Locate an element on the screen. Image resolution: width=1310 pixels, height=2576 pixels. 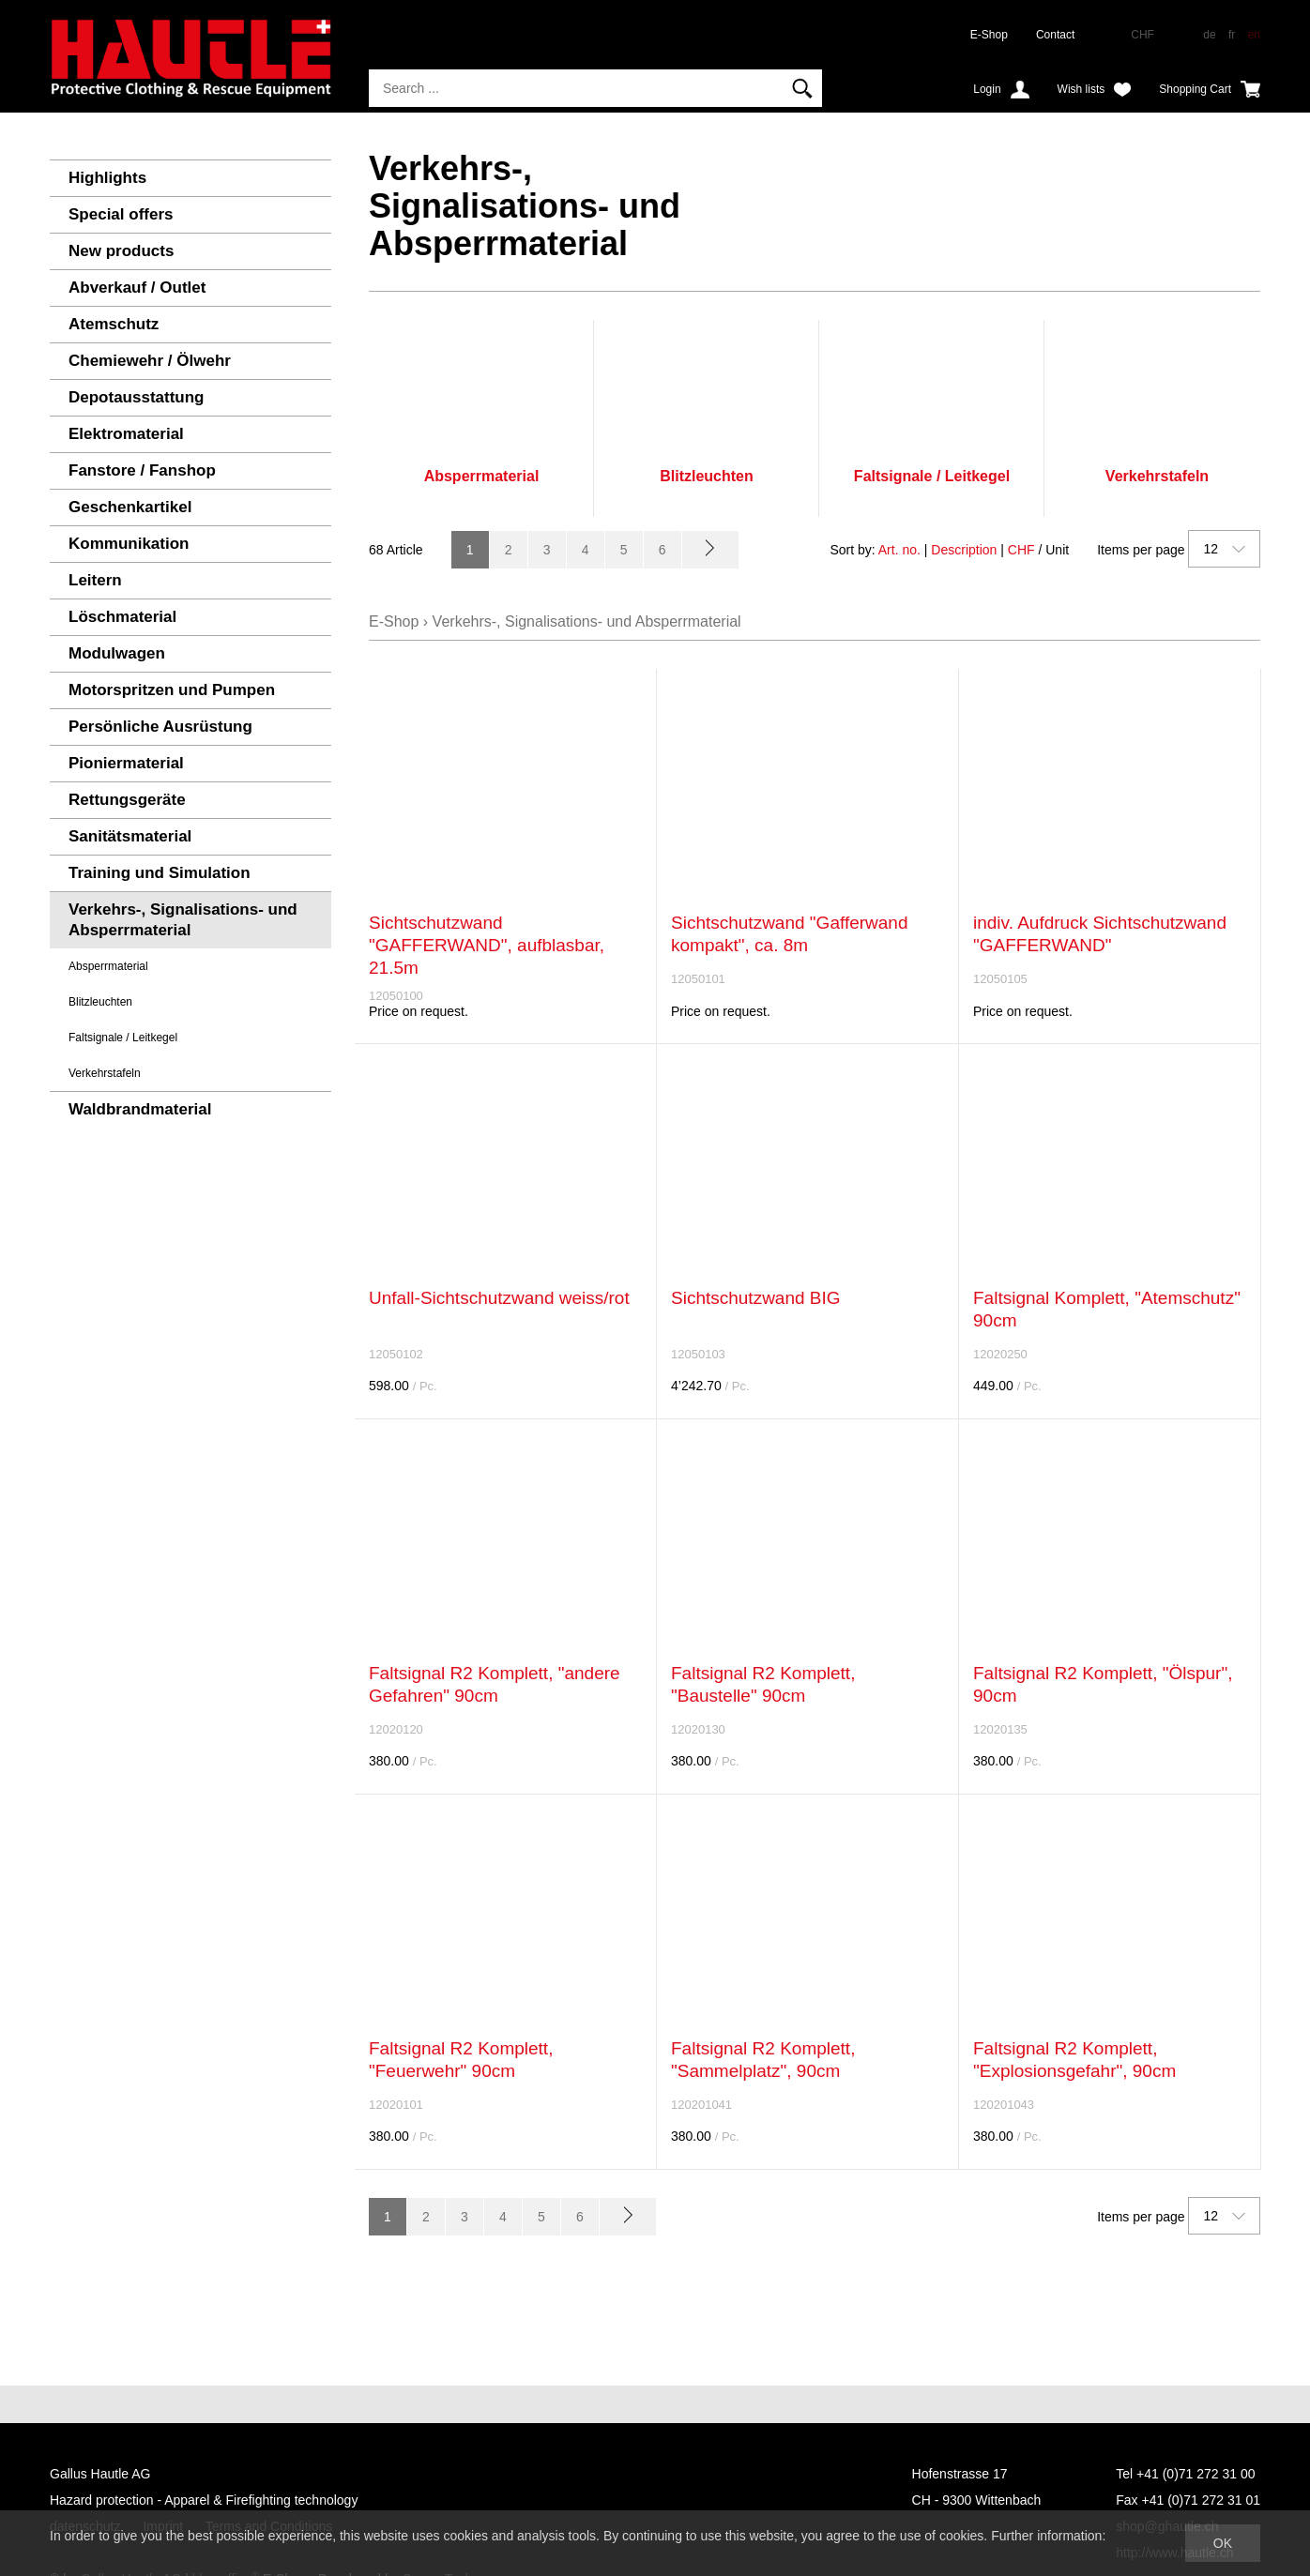
Training und Simulation is located at coordinates (160, 873).